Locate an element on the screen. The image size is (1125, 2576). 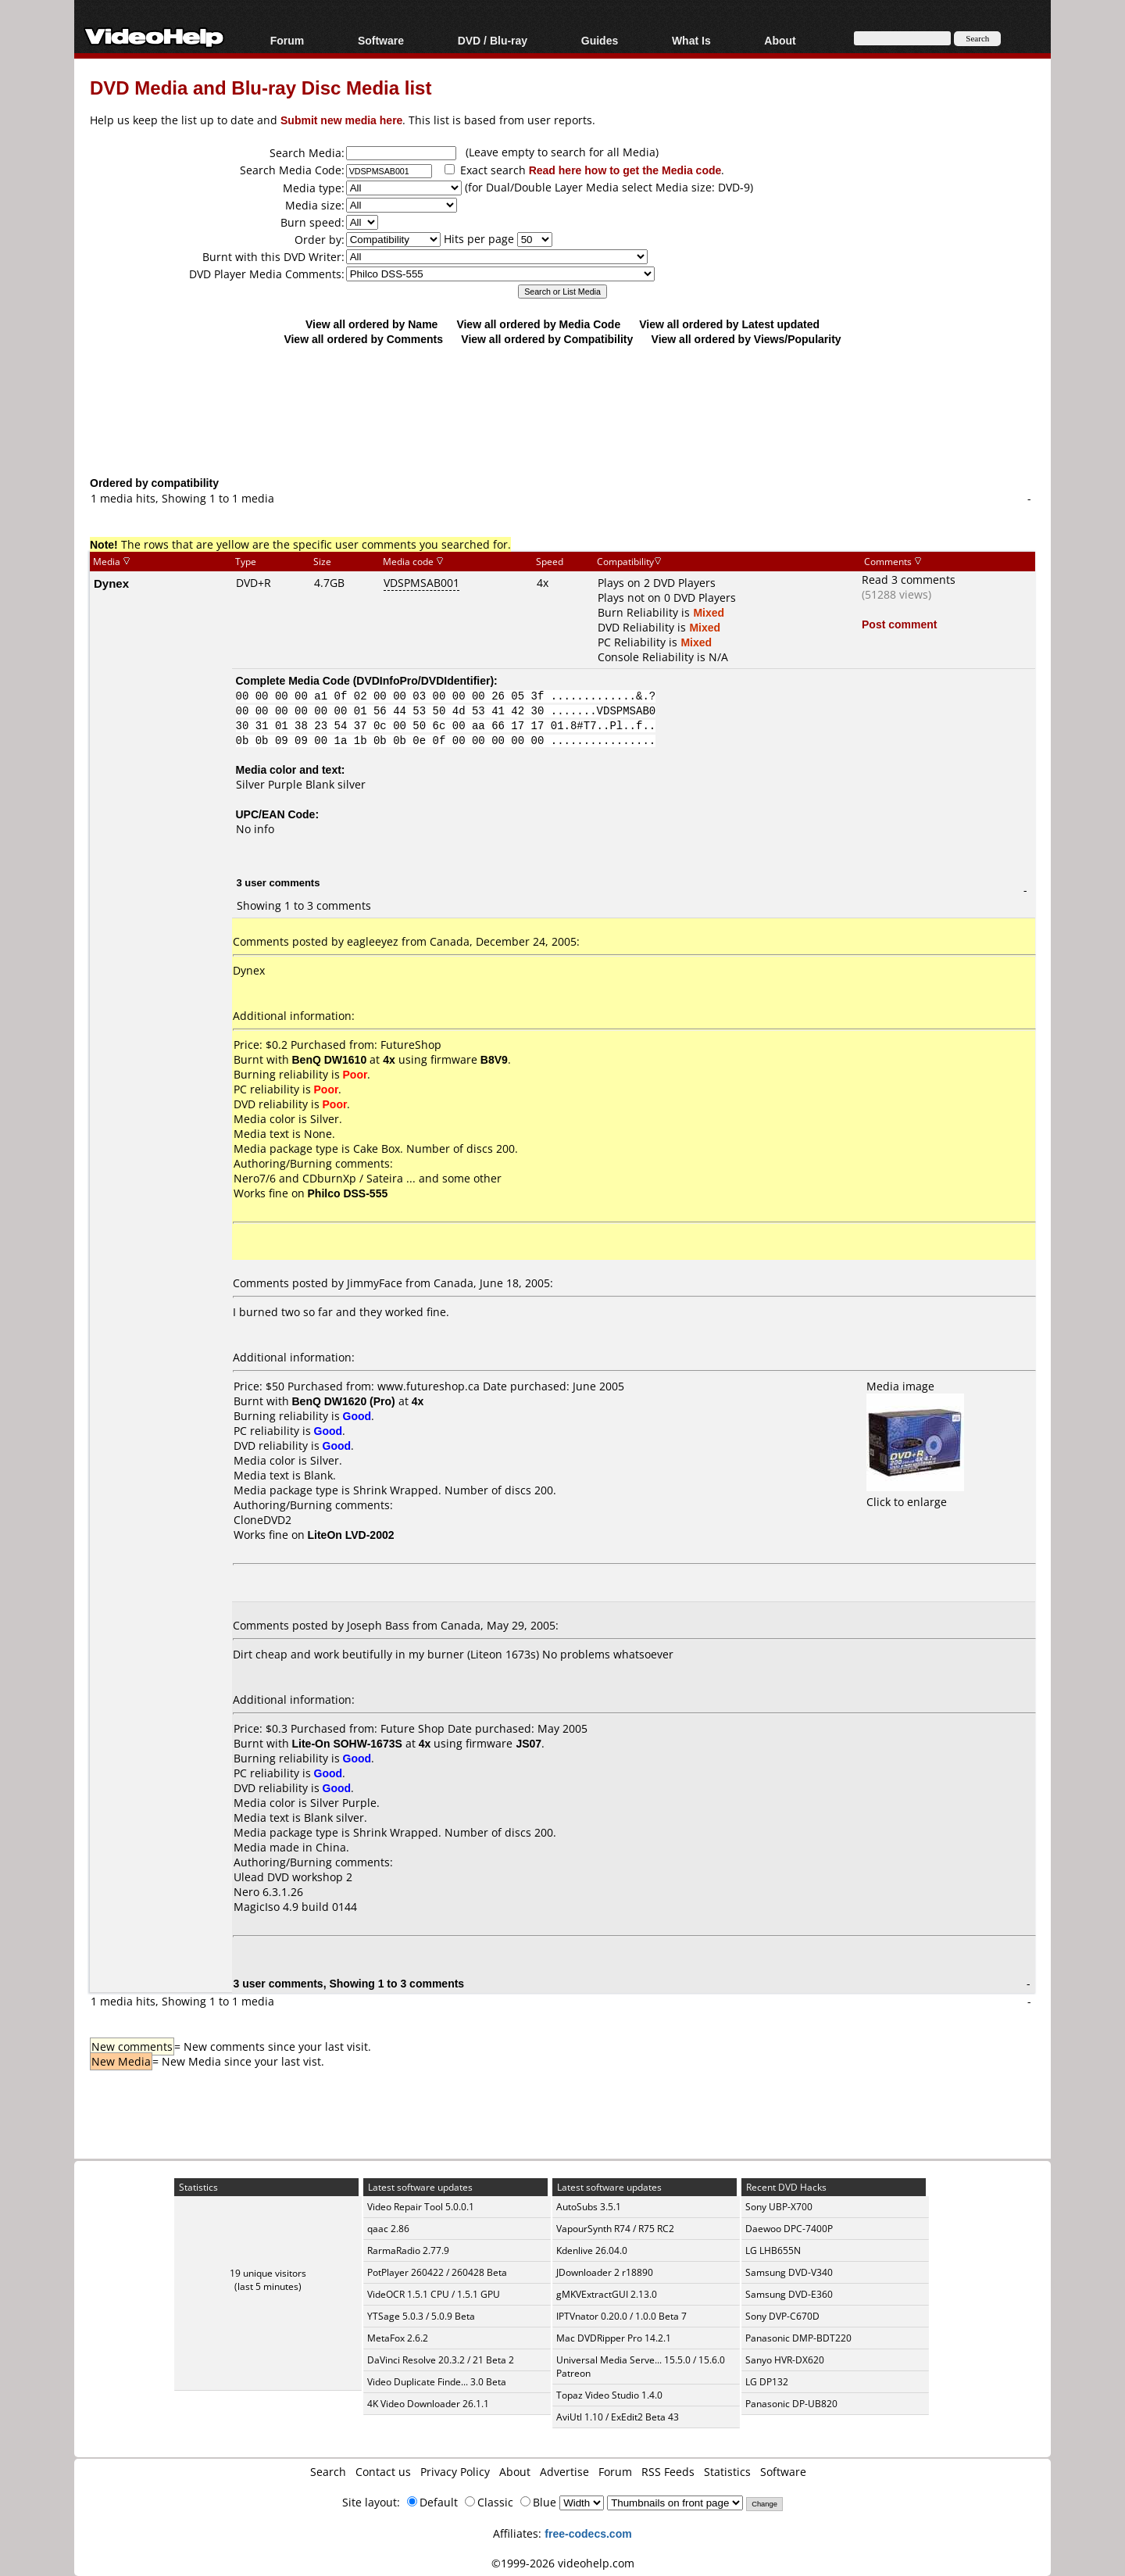
Sony DVP-C670D is located at coordinates (782, 2316).